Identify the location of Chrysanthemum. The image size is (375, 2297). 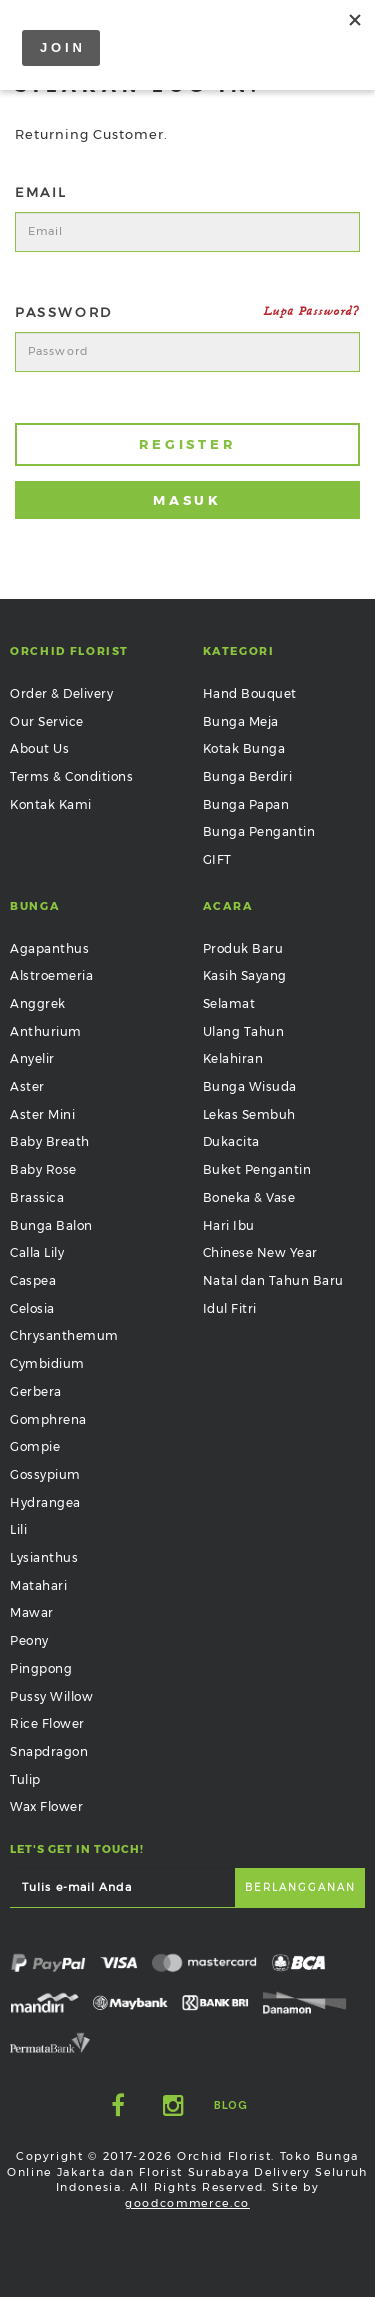
(64, 1335).